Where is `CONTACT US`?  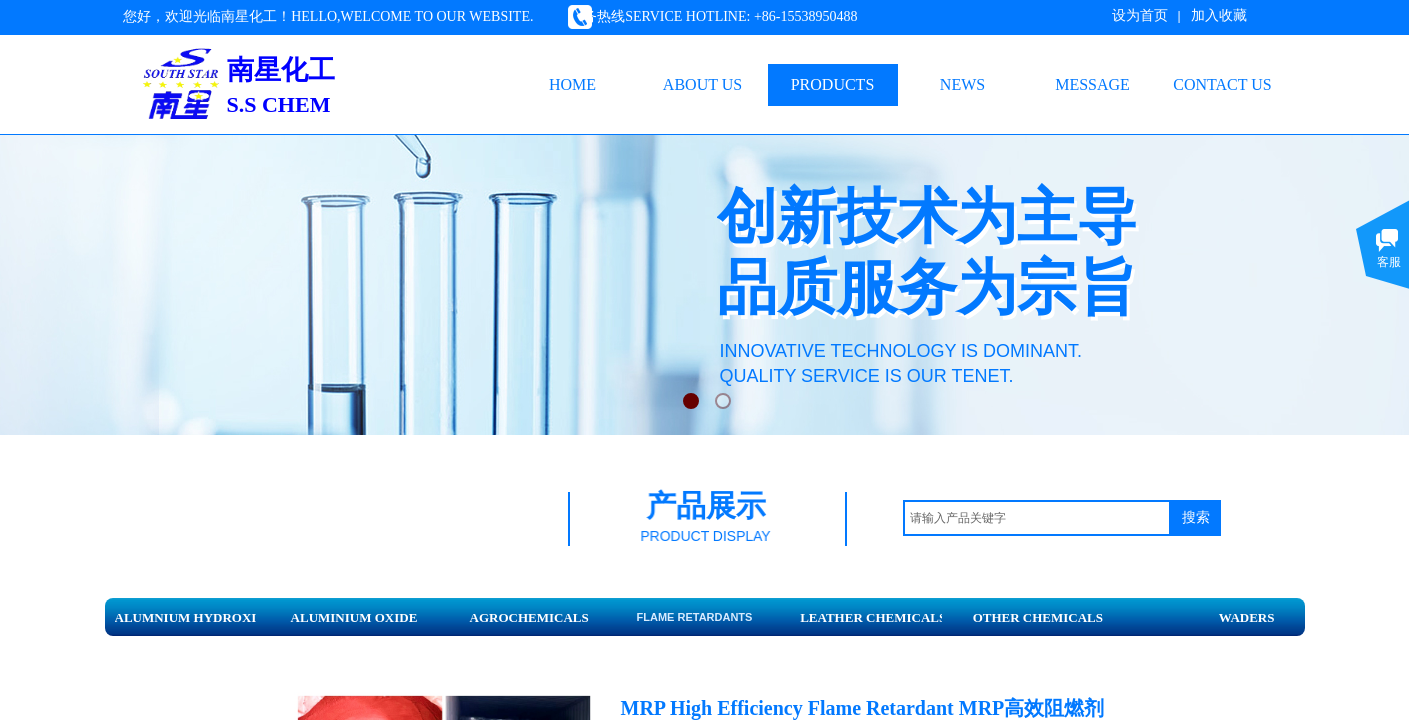 CONTACT US is located at coordinates (1222, 84).